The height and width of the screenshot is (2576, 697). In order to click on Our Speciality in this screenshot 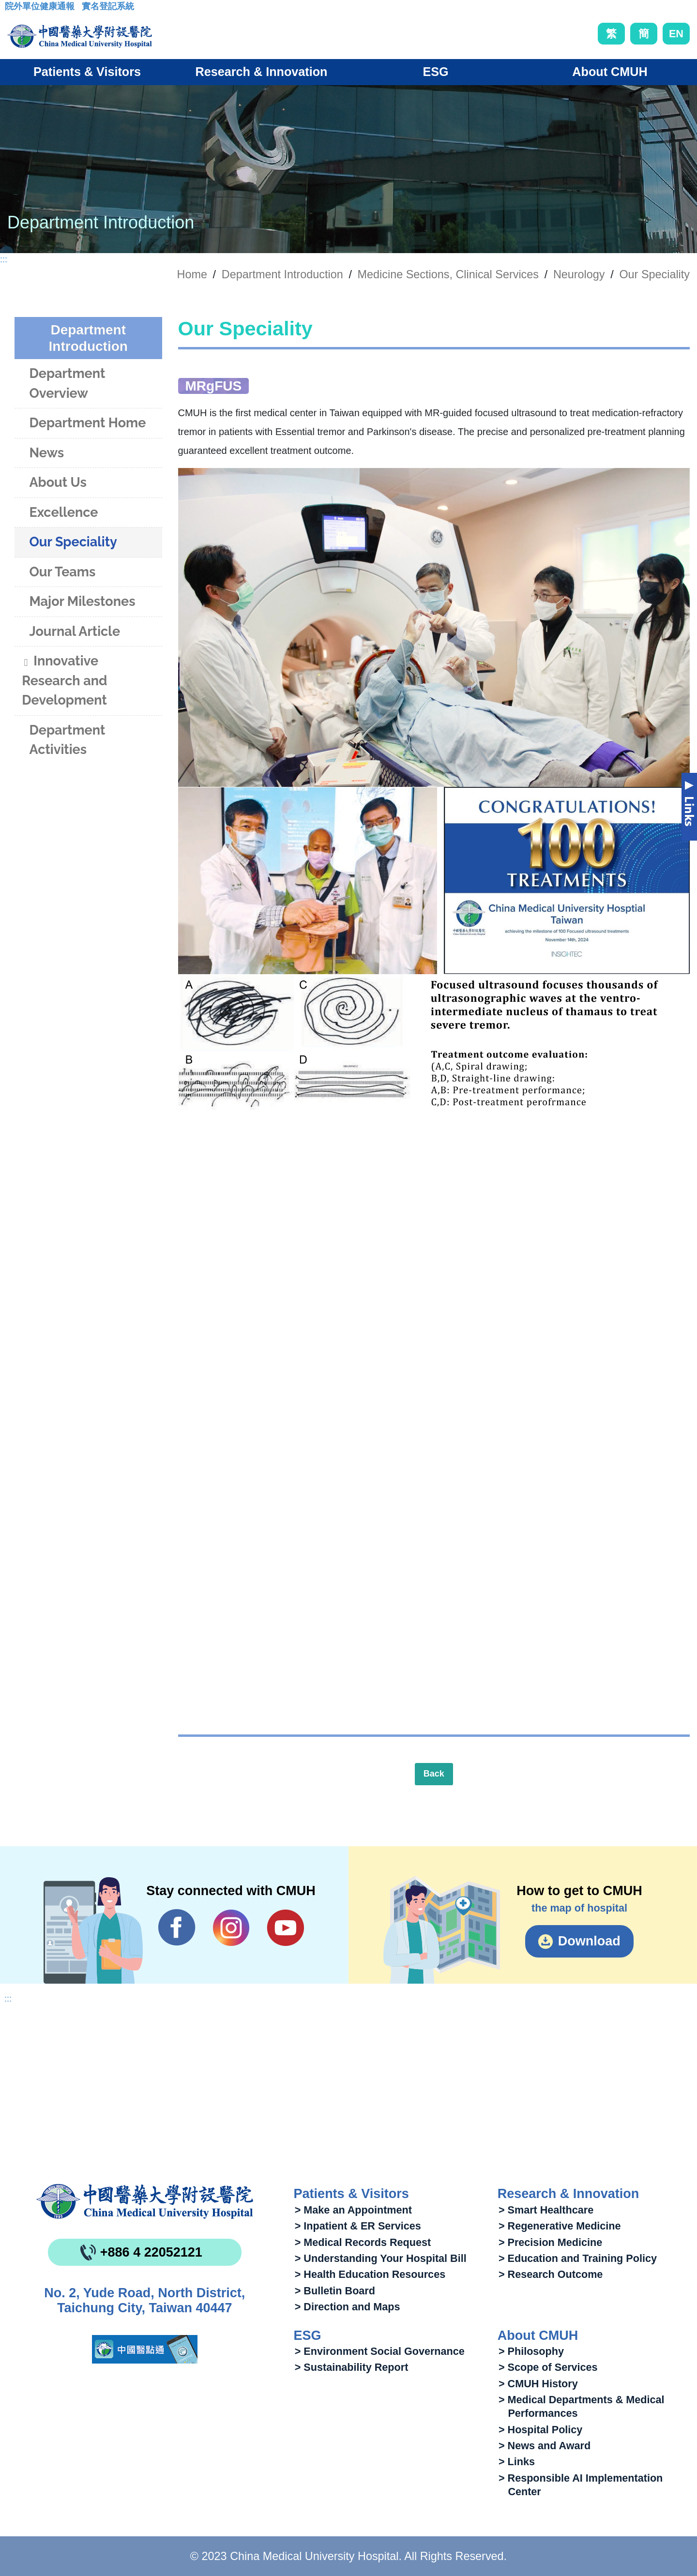, I will do `click(654, 274)`.